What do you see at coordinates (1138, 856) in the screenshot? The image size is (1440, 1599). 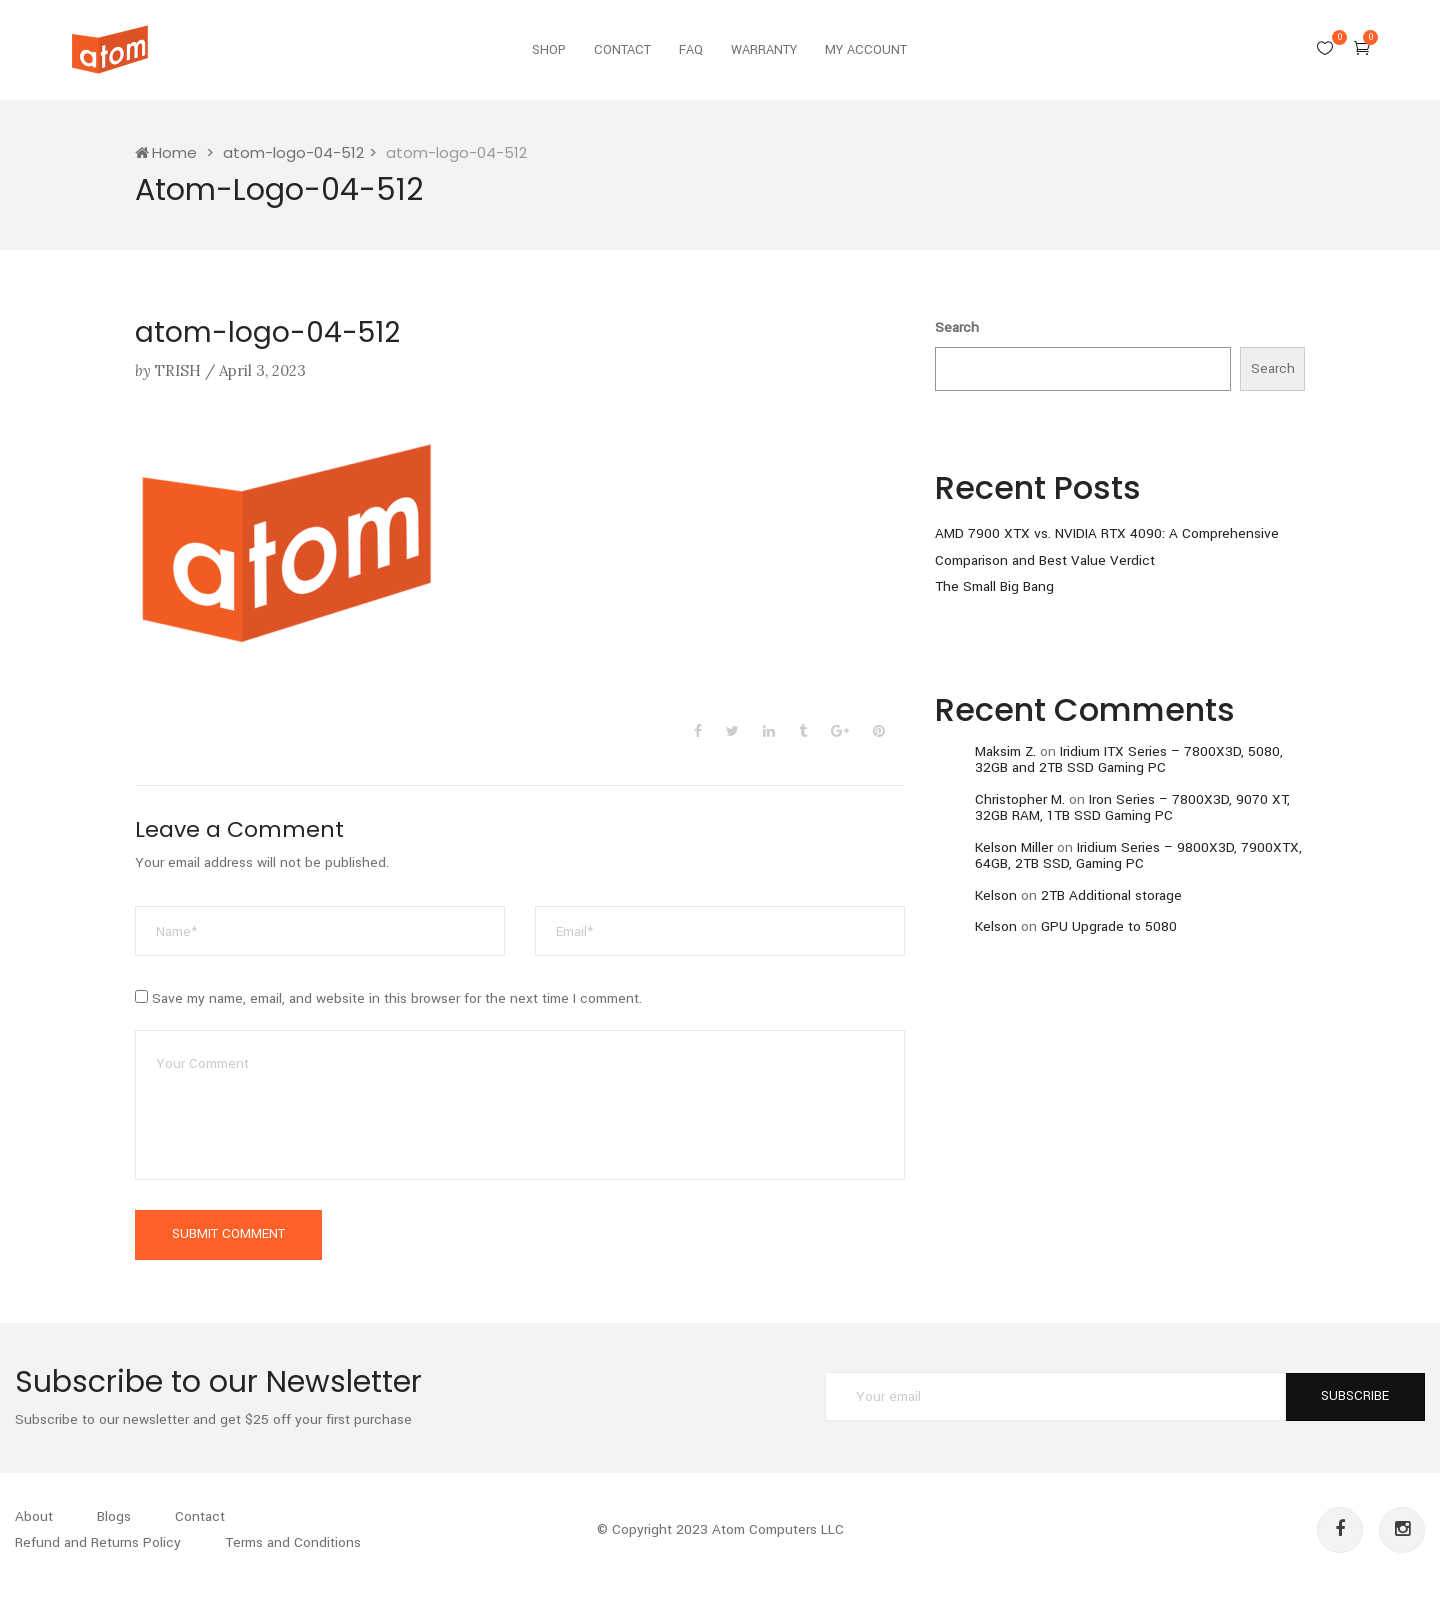 I see `Iridium Series – 9800X3D, 7900XTX, 64GB, 2TB SSD, Gaming PC` at bounding box center [1138, 856].